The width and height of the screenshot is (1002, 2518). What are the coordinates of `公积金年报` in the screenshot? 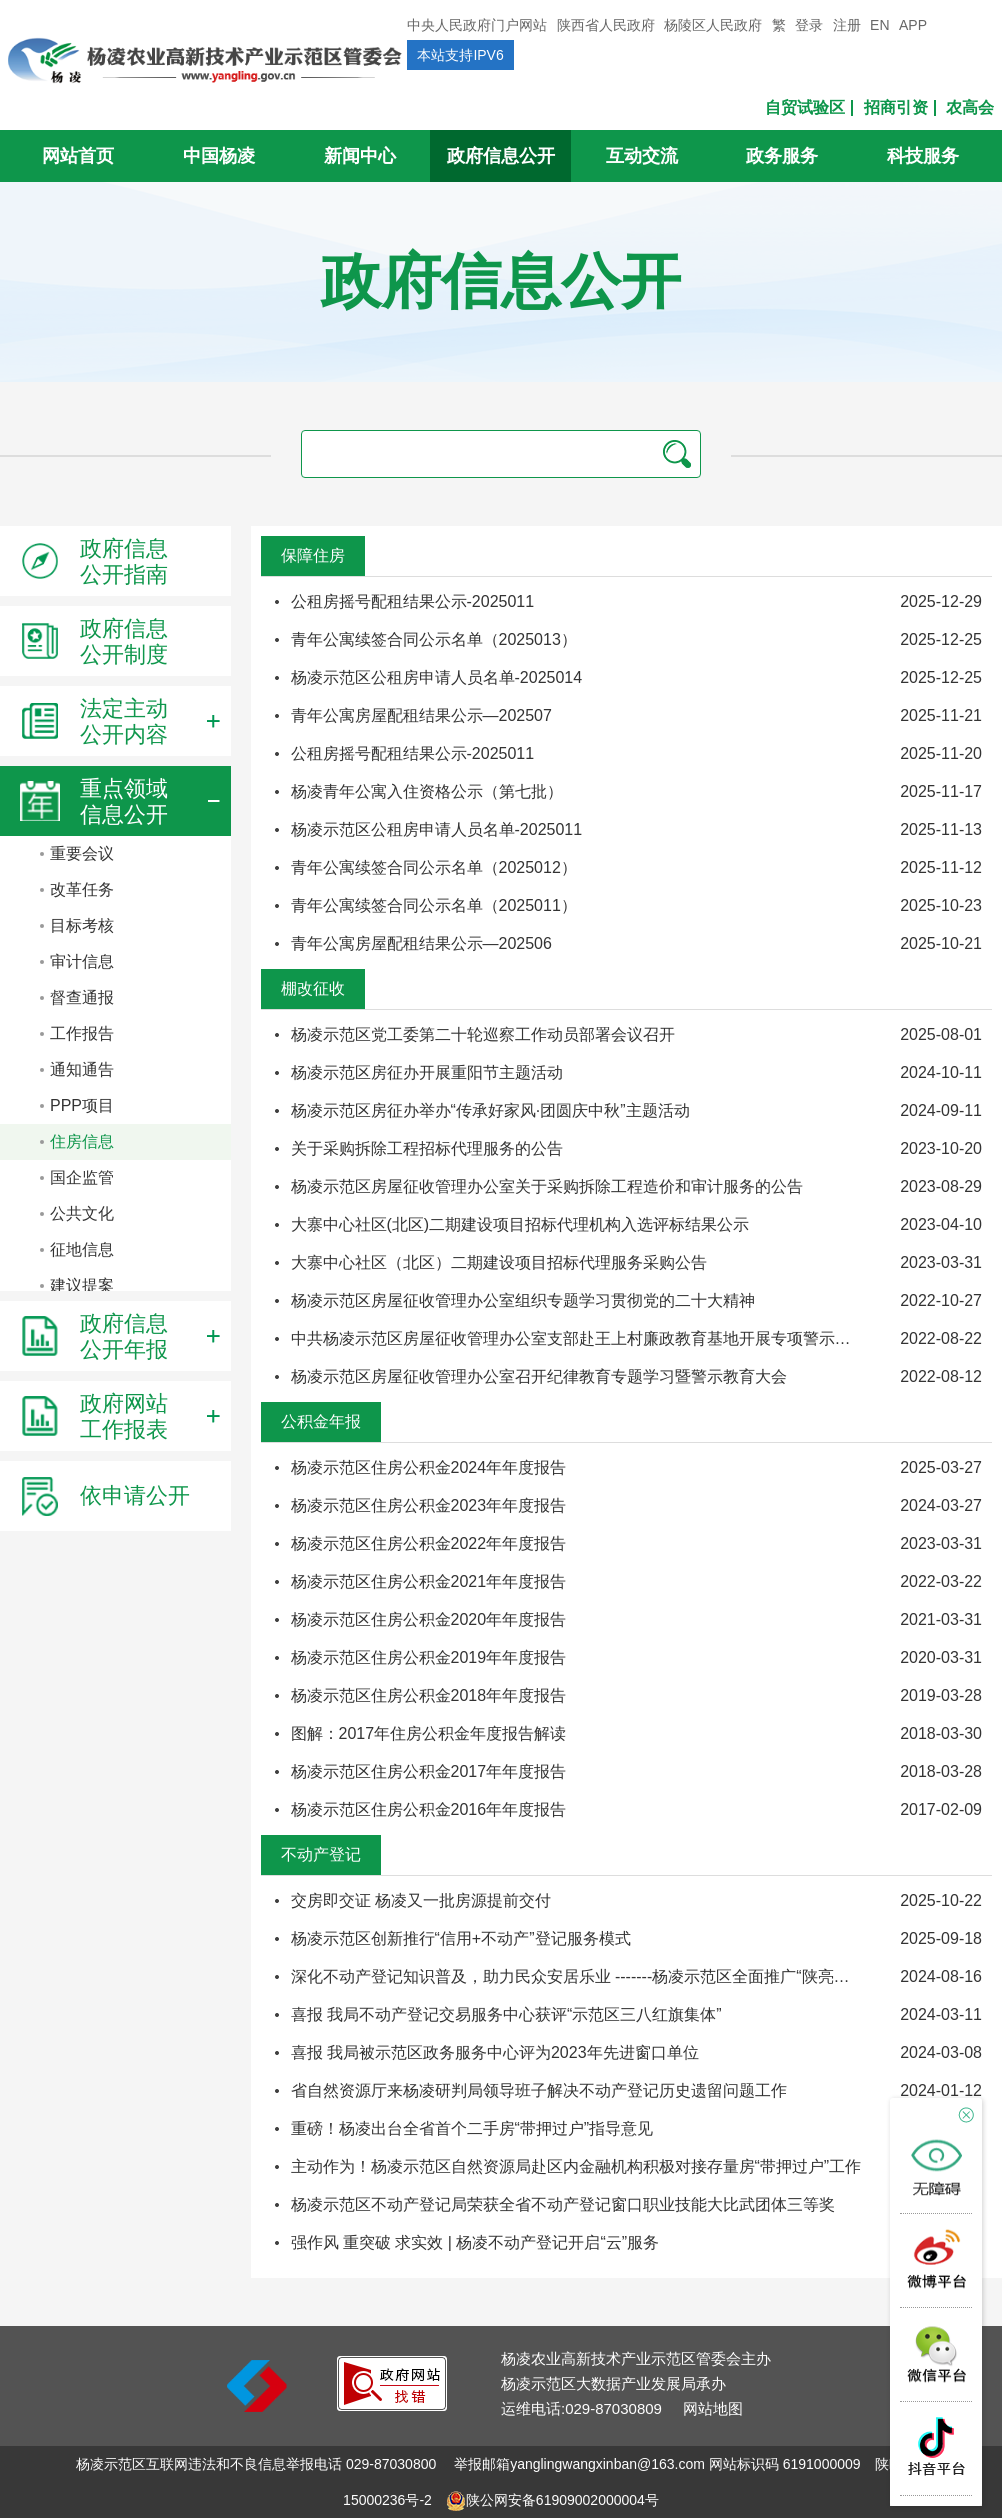 It's located at (321, 1421).